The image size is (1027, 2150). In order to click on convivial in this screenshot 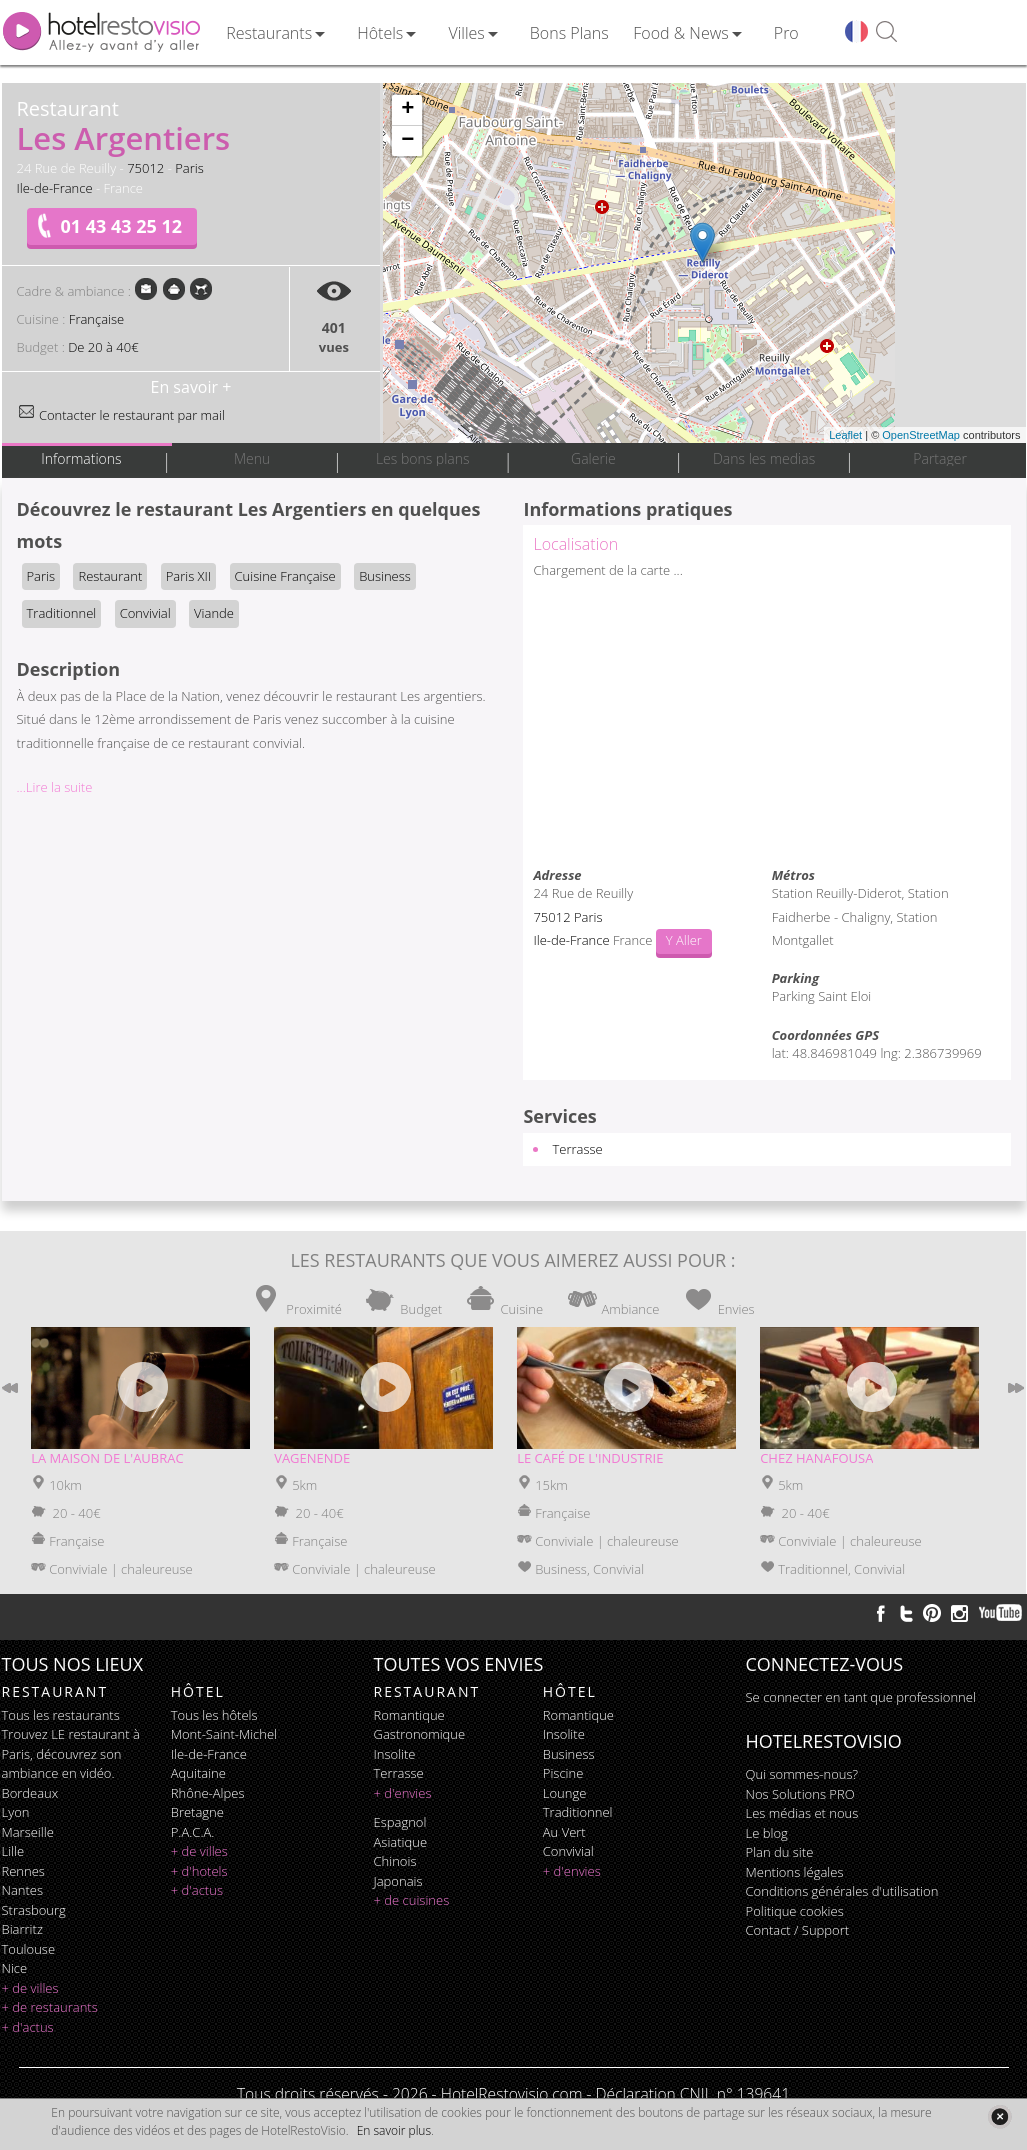, I will do `click(568, 1851)`.